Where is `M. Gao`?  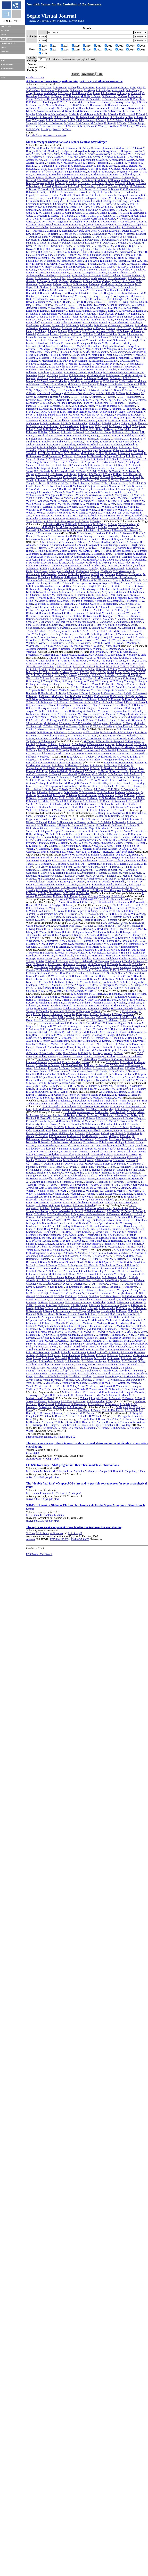
M. Gao is located at coordinates (51, 663).